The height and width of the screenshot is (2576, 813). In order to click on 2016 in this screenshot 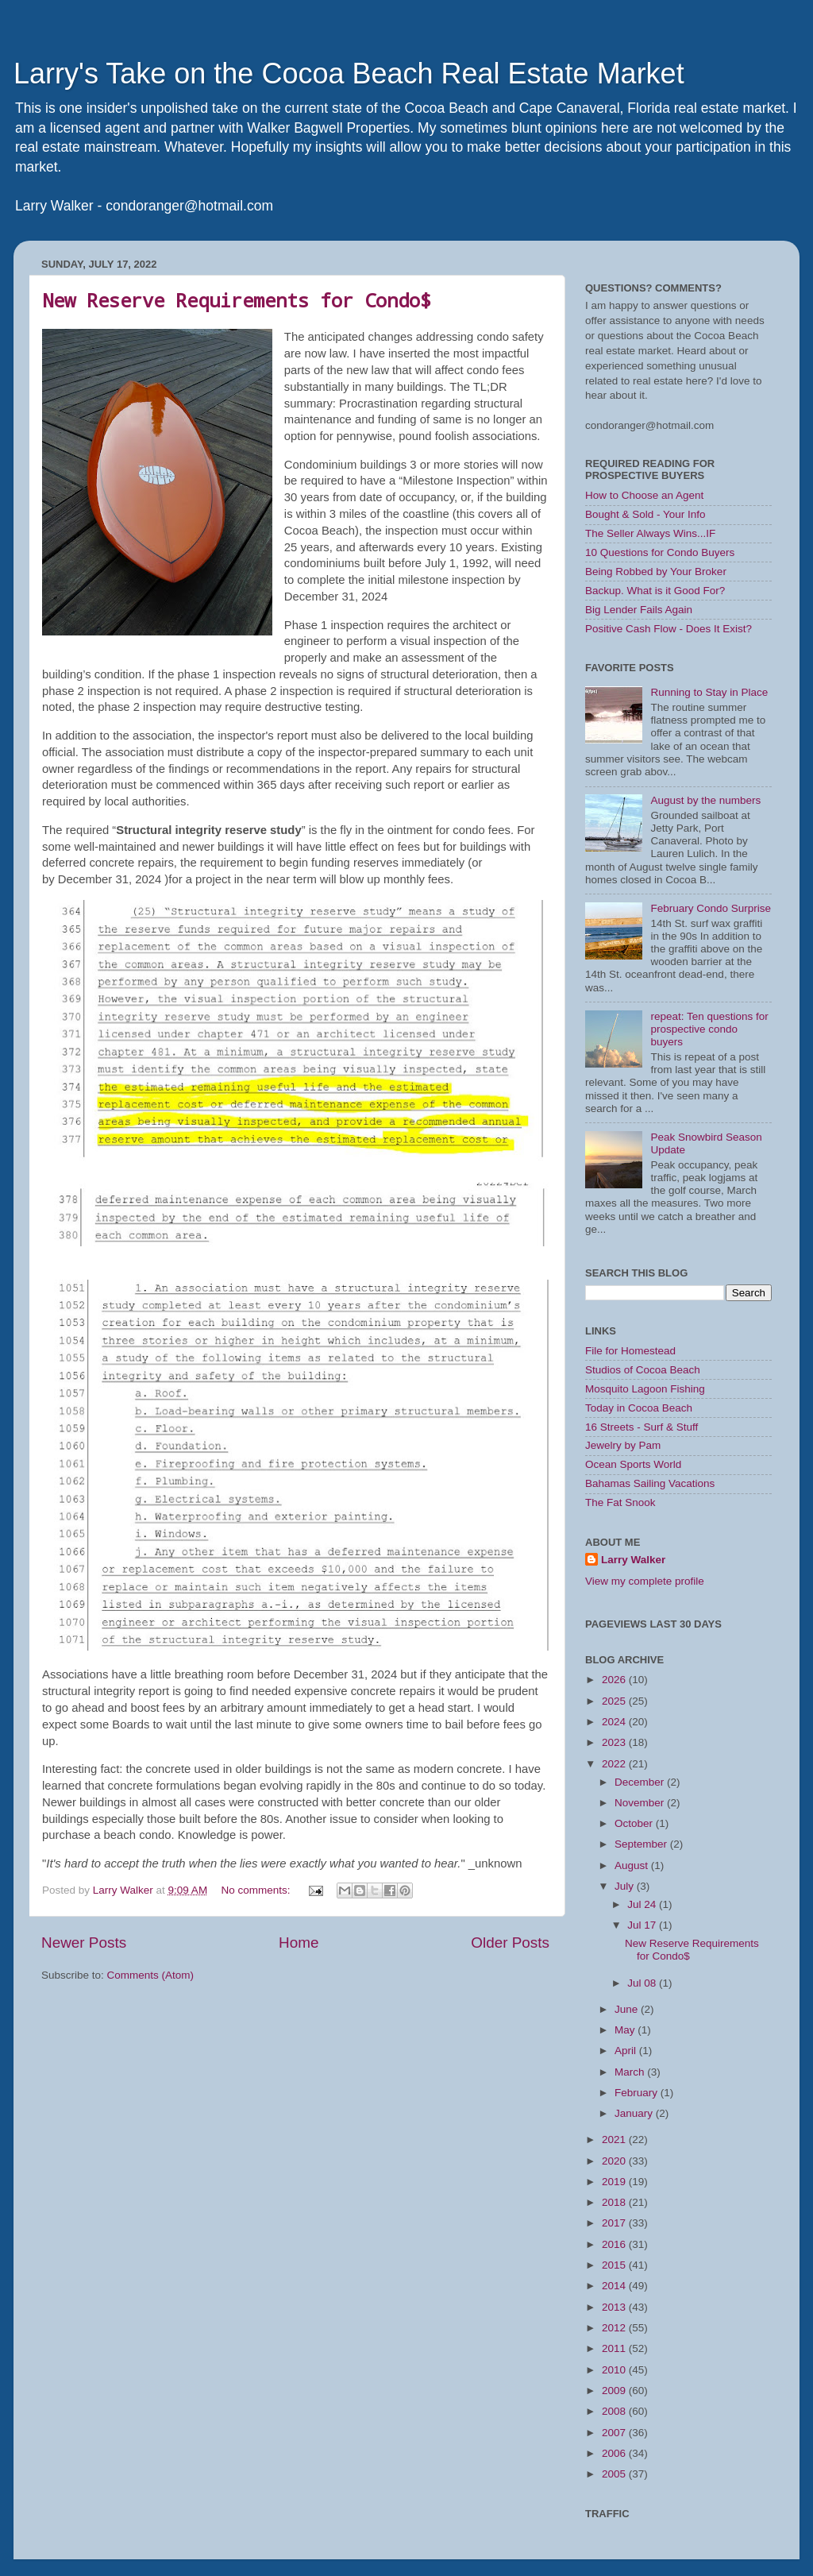, I will do `click(615, 2244)`.